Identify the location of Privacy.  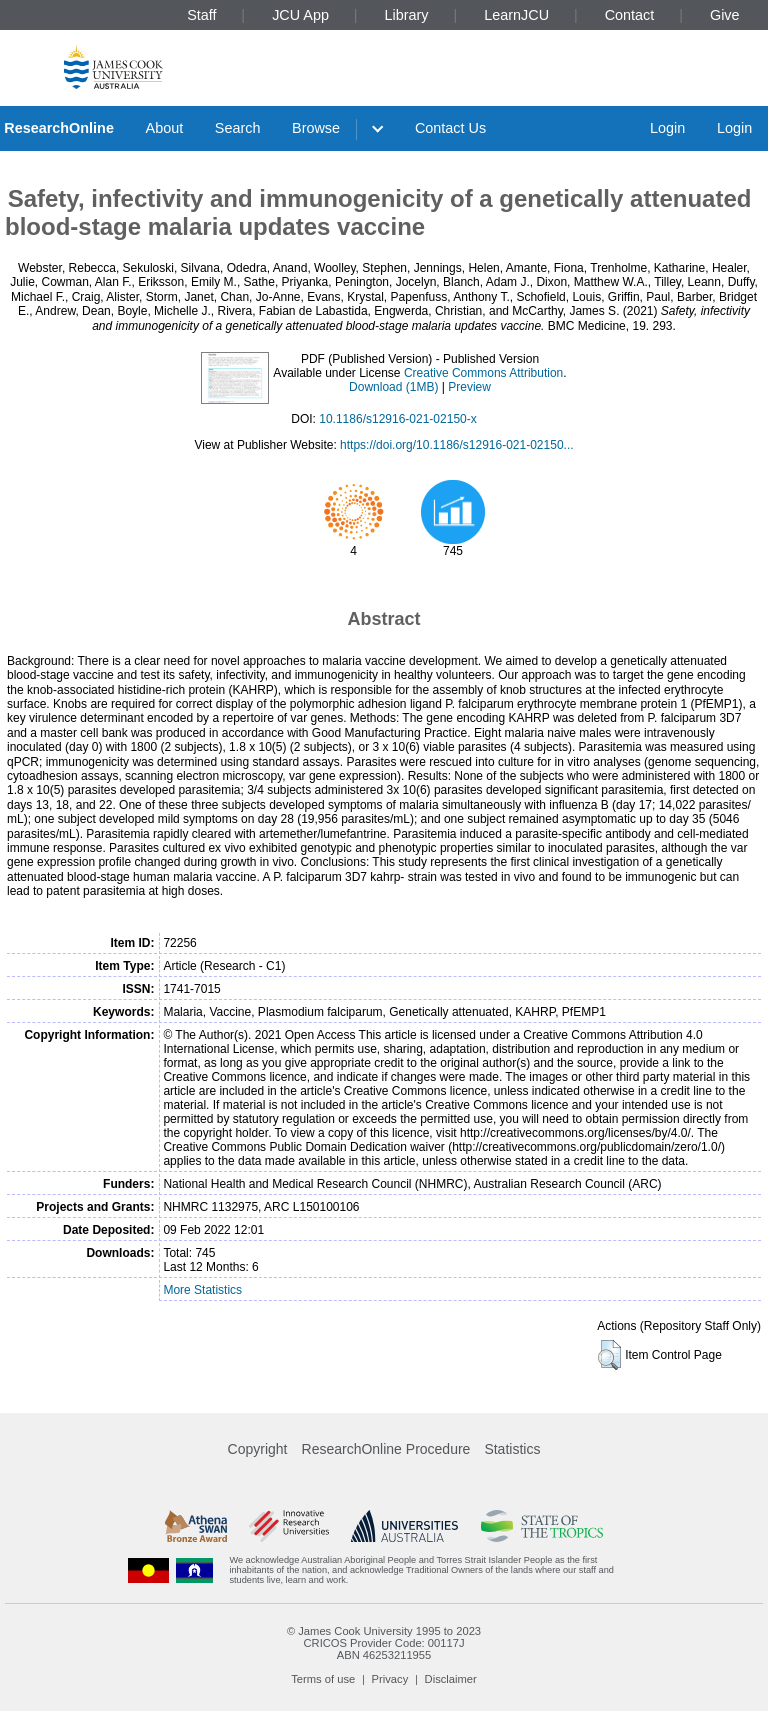
(390, 1679).